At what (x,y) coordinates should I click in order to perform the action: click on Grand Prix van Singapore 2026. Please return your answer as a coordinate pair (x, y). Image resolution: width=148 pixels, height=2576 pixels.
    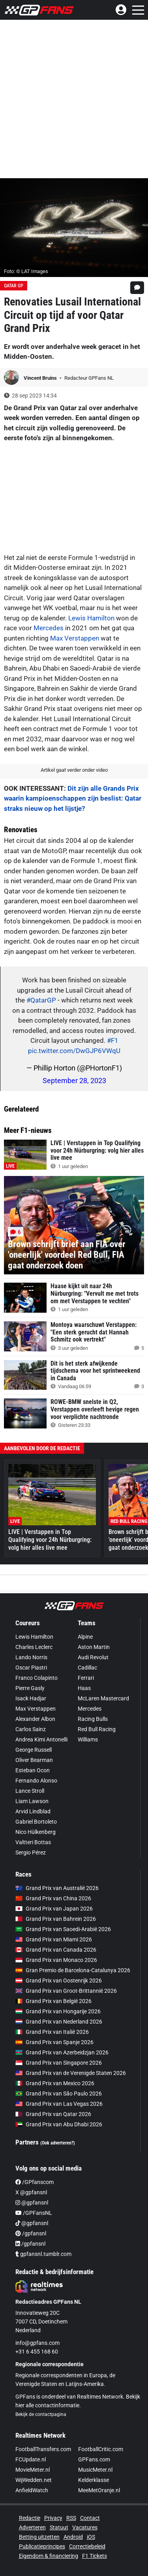
    Looking at the image, I should click on (58, 2063).